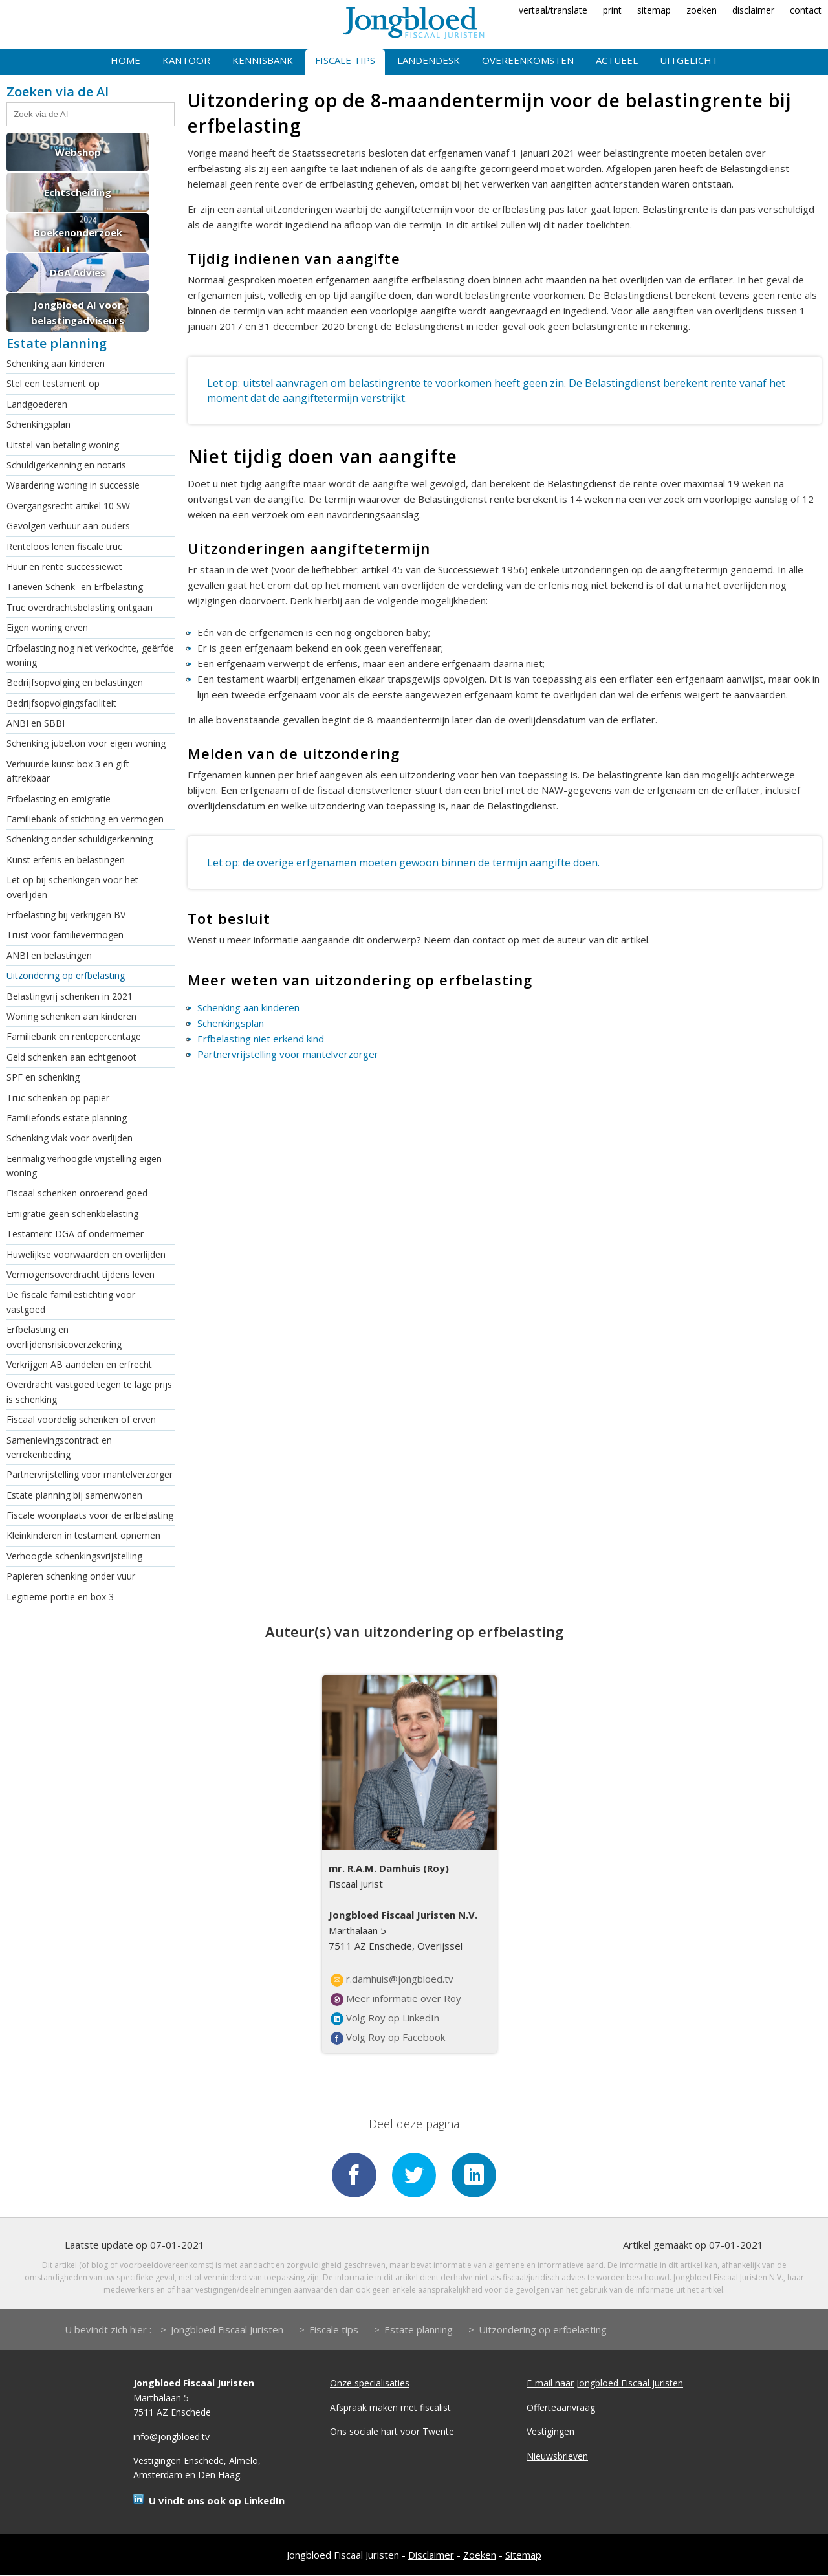 The height and width of the screenshot is (2576, 828). What do you see at coordinates (55, 363) in the screenshot?
I see `Schenking aan kinderen` at bounding box center [55, 363].